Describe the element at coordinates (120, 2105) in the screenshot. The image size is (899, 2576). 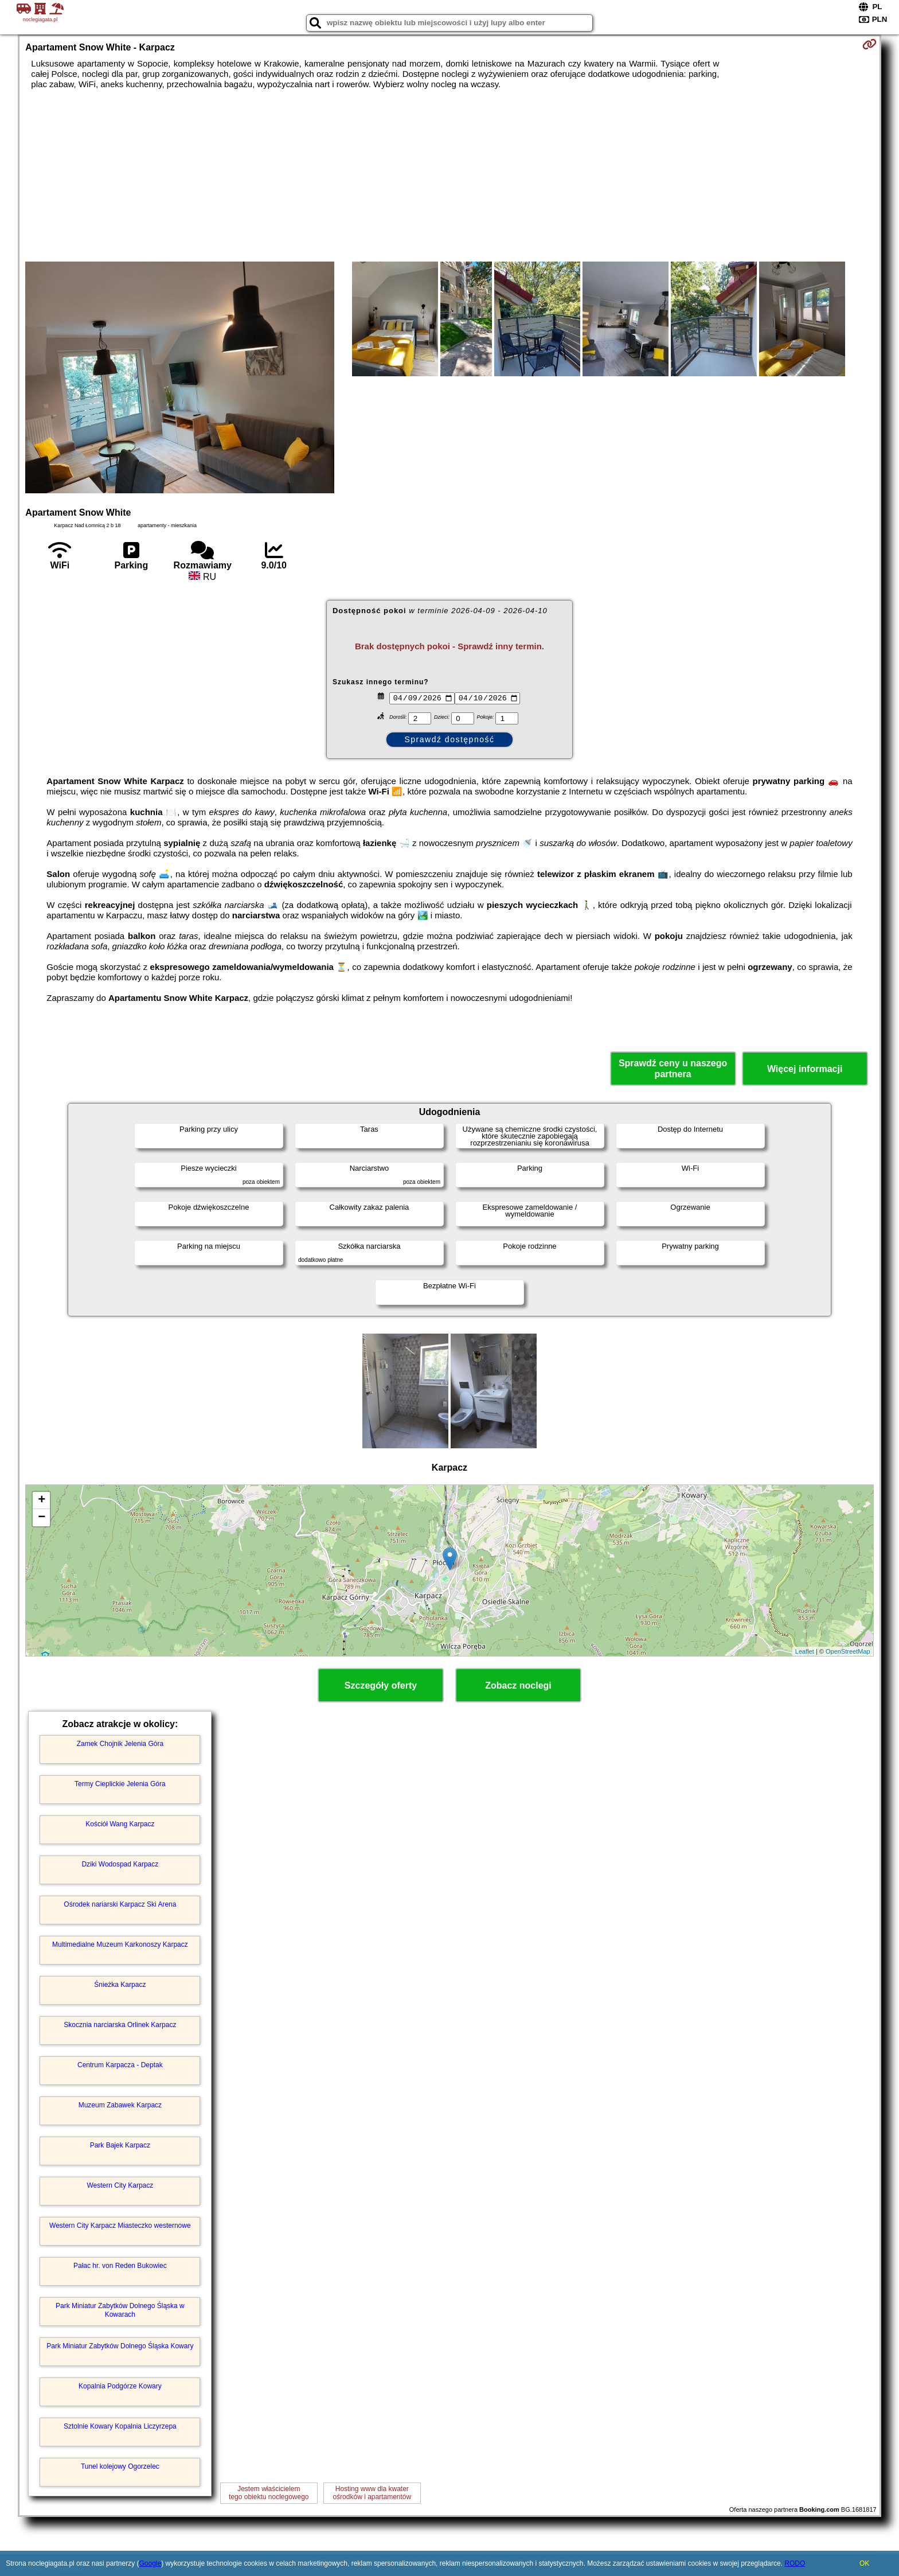
I see `Muzeum Zabawek Karpacz` at that location.